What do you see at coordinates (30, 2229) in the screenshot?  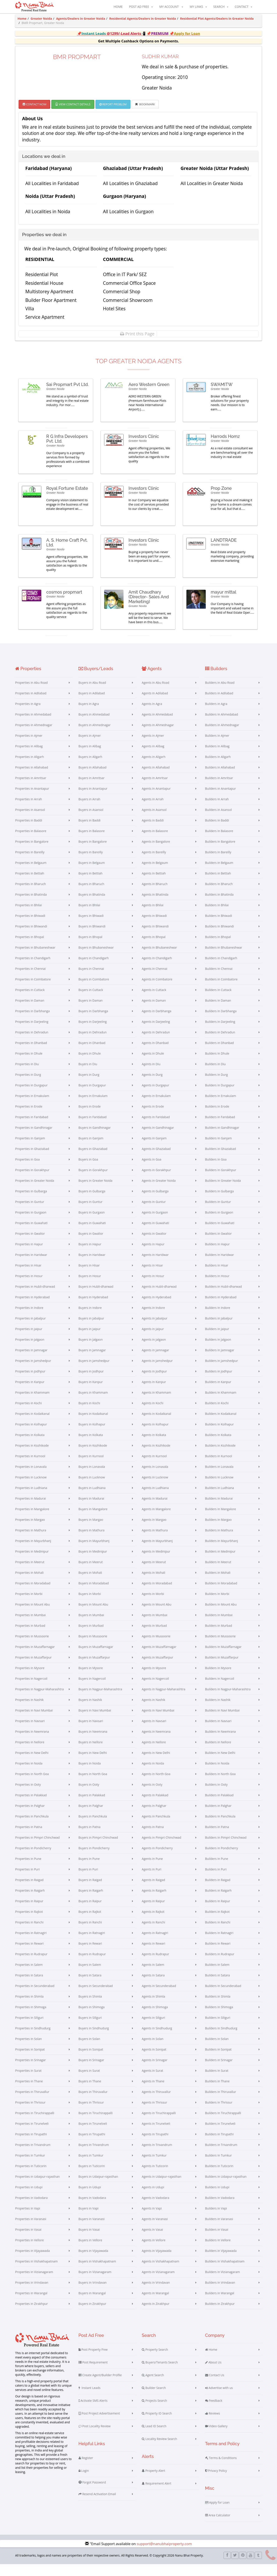 I see `Properties in Varanasi` at bounding box center [30, 2229].